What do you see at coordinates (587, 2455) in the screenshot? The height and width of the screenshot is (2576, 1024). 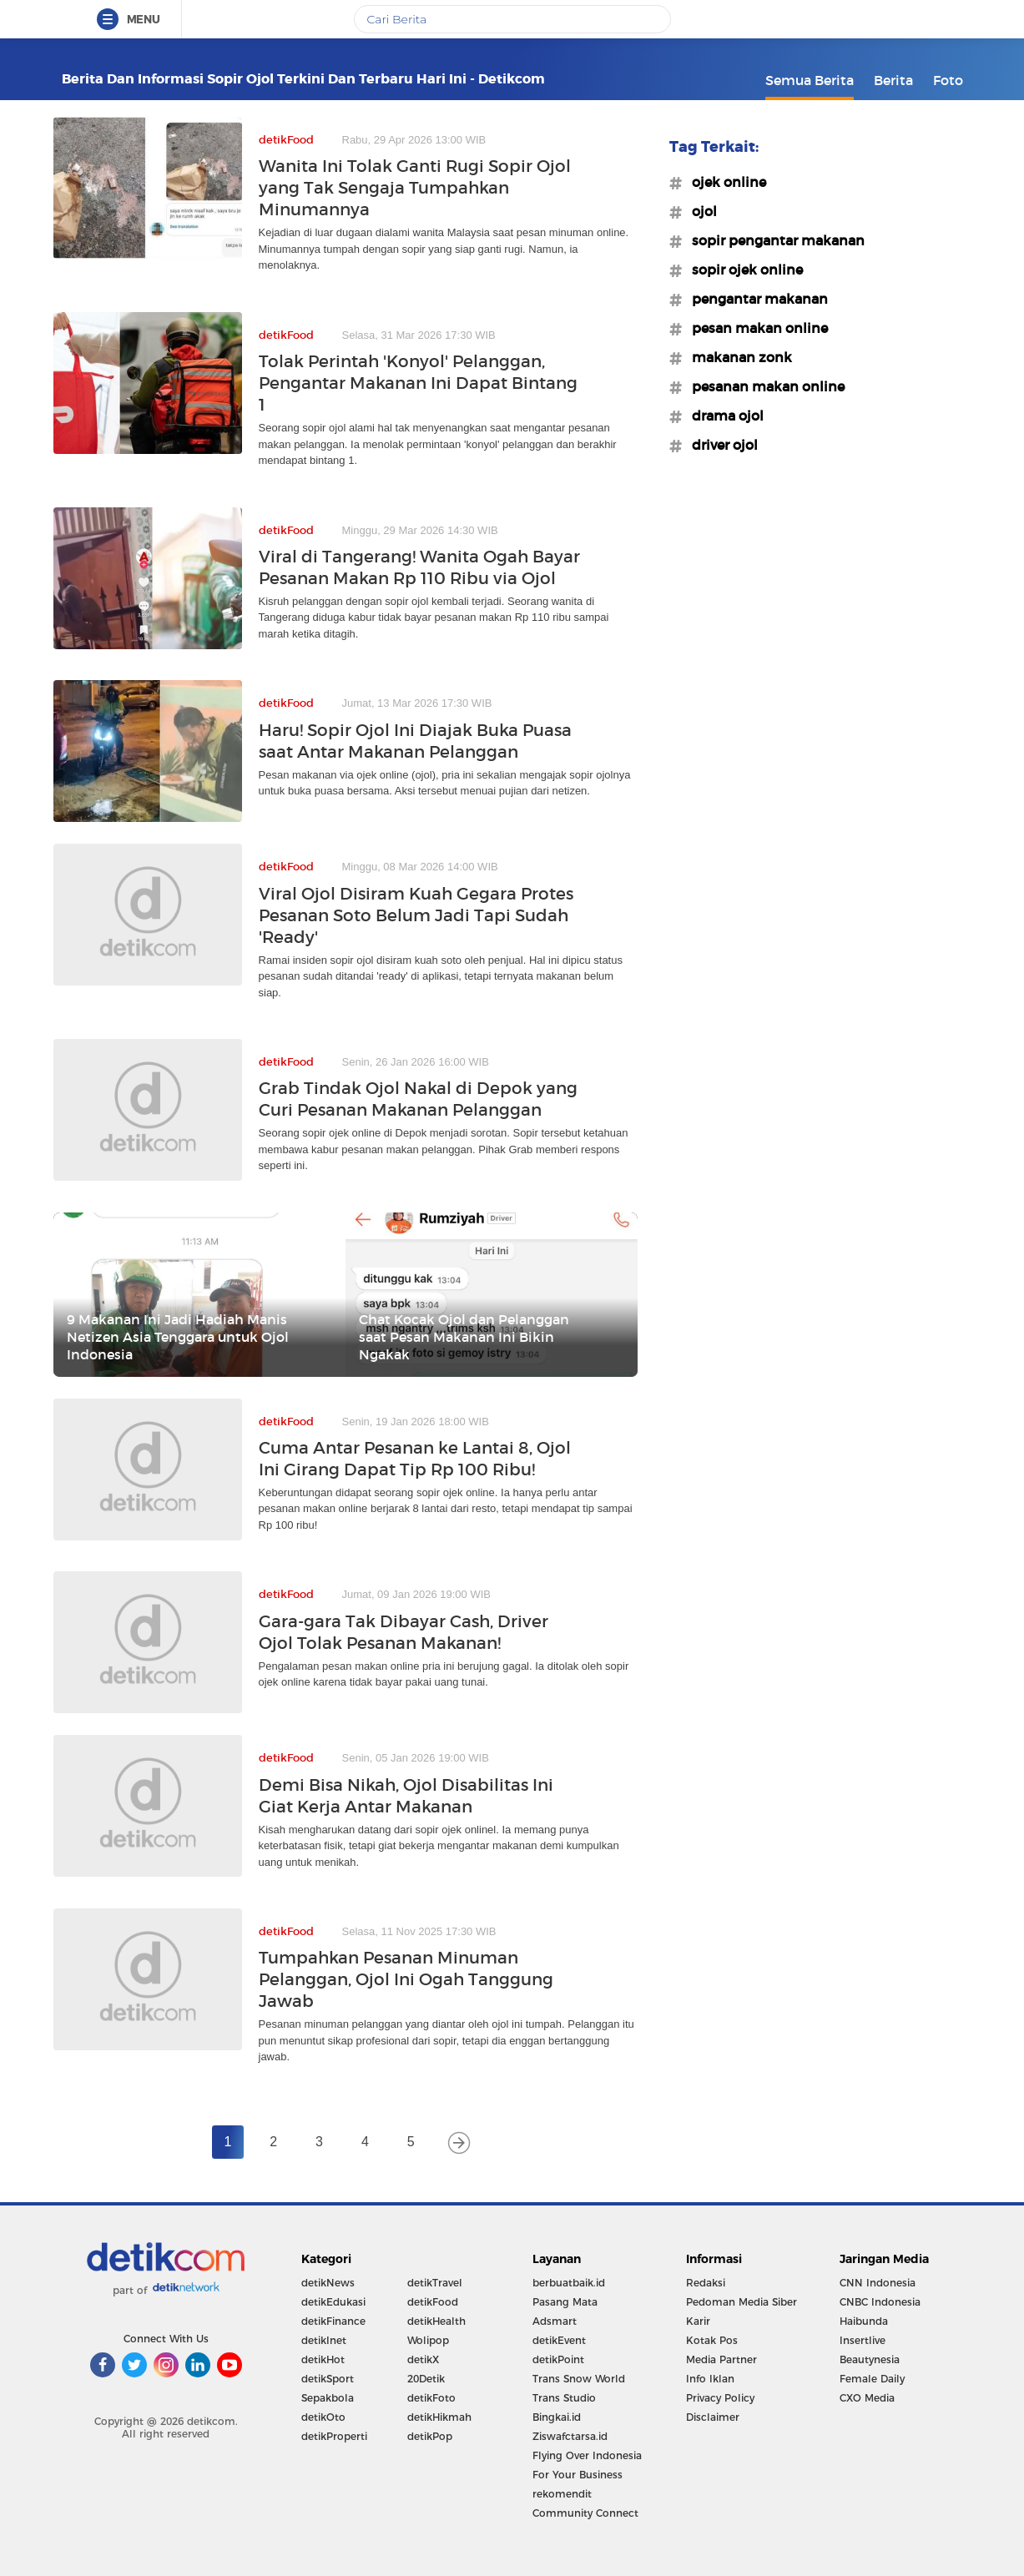 I see `Flying Over Indonesia` at bounding box center [587, 2455].